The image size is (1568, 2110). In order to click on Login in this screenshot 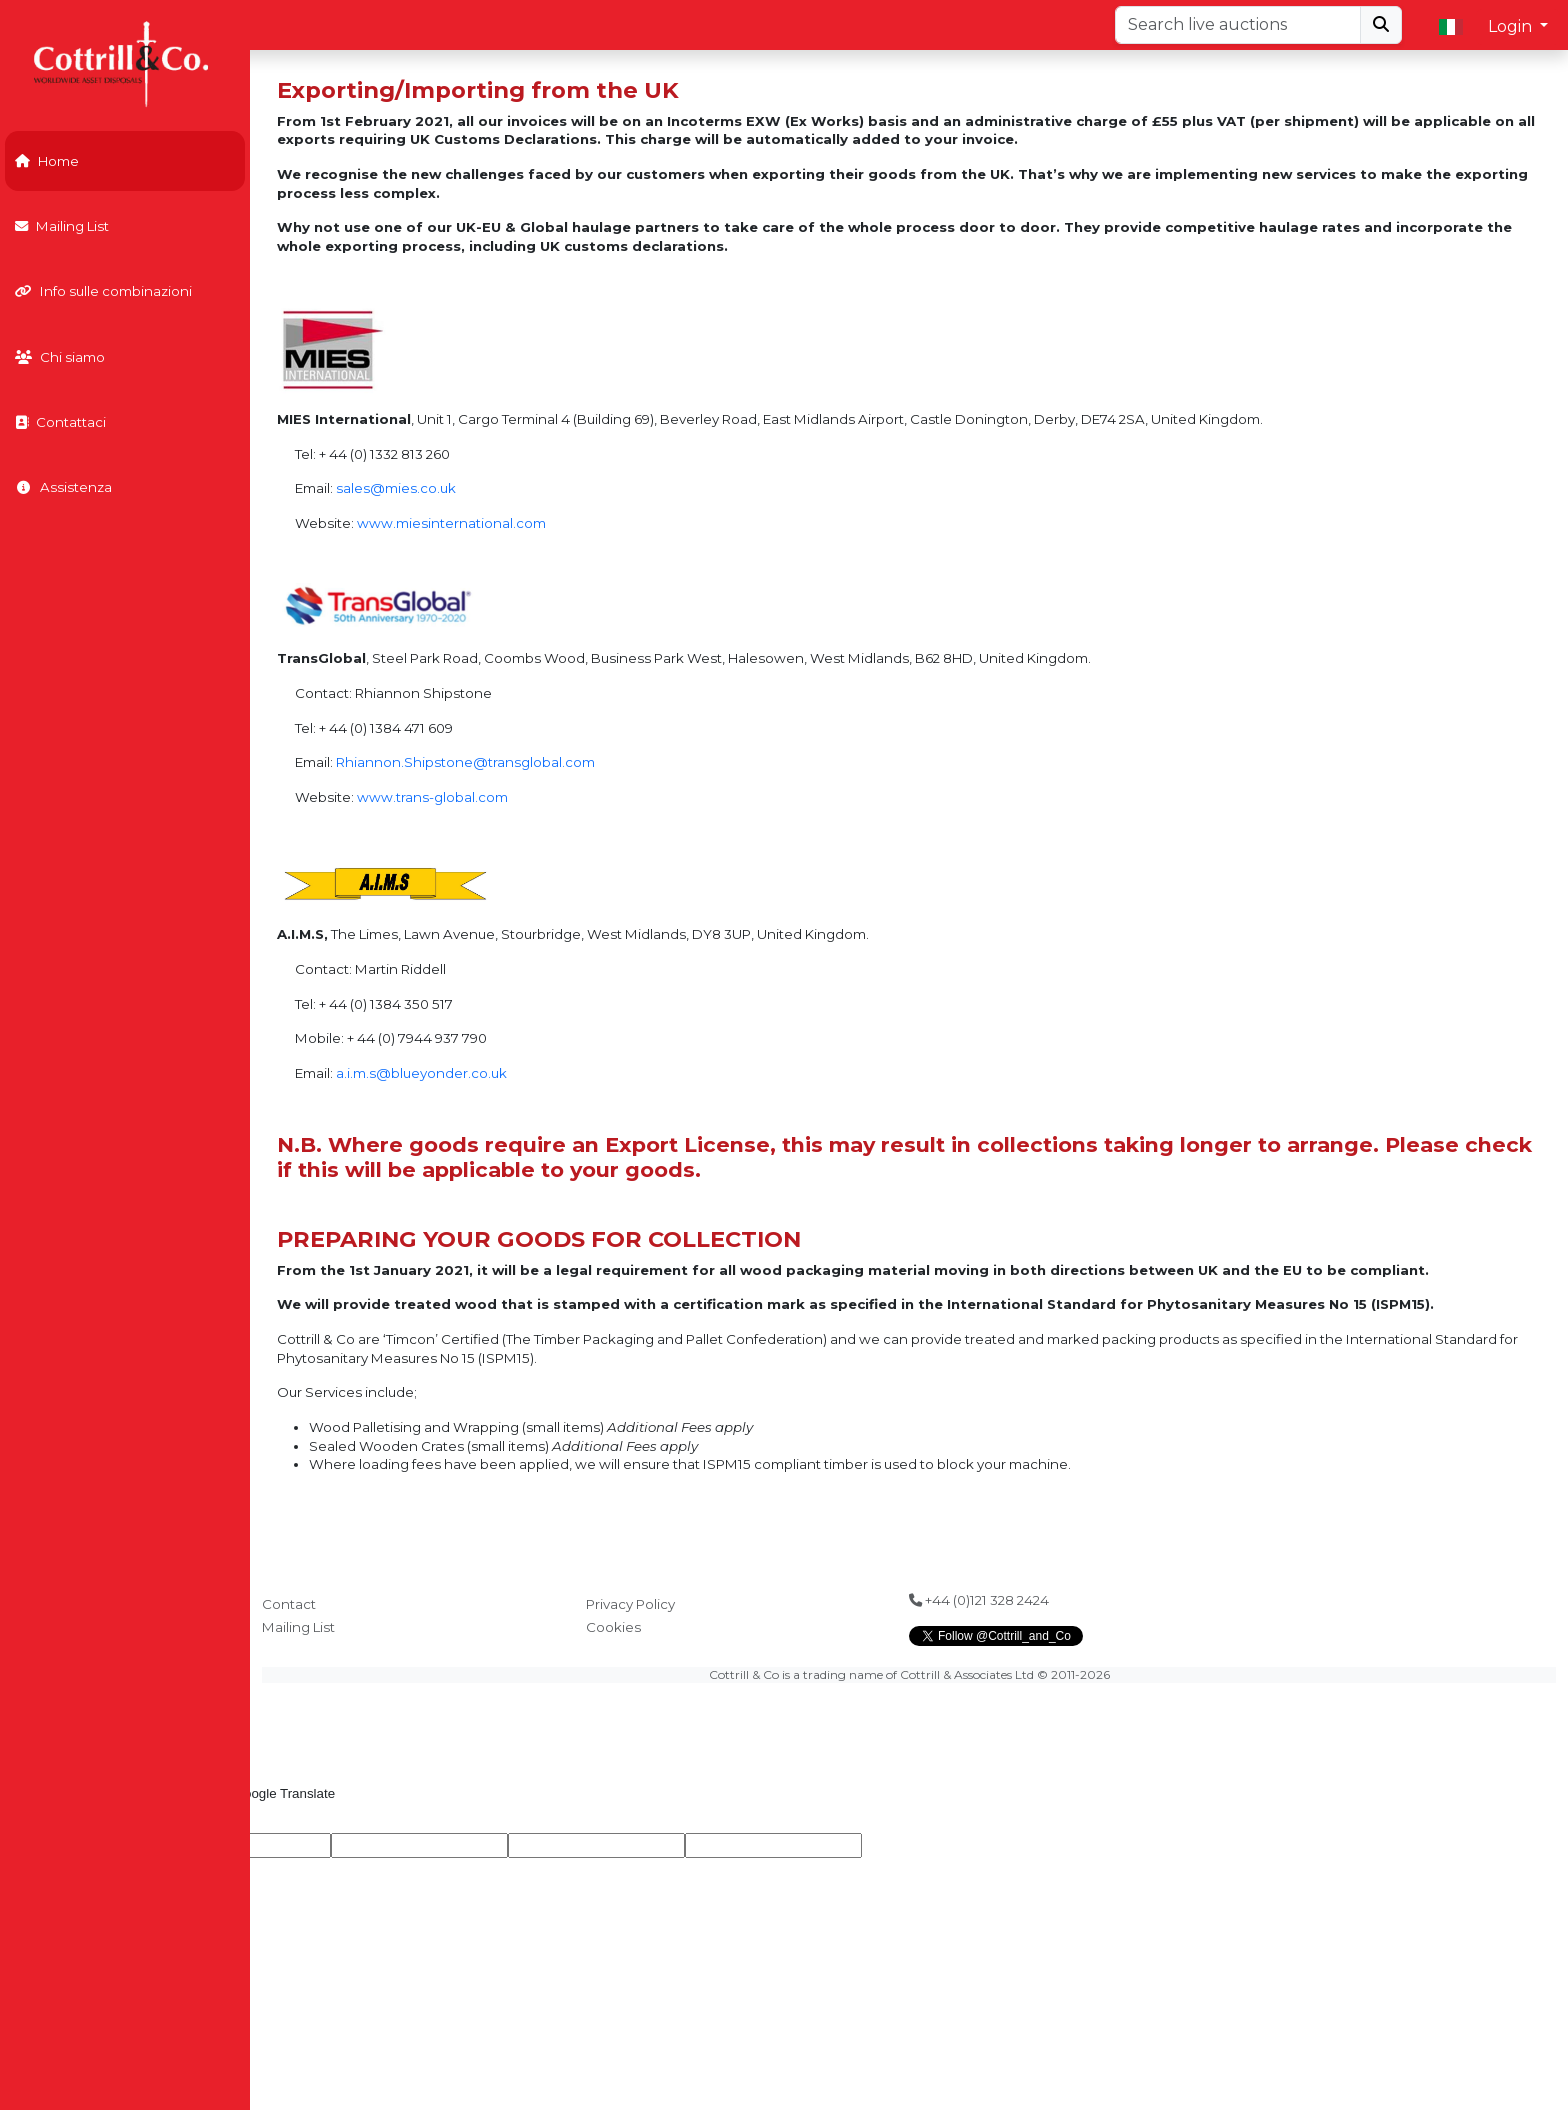, I will do `click(1512, 26)`.